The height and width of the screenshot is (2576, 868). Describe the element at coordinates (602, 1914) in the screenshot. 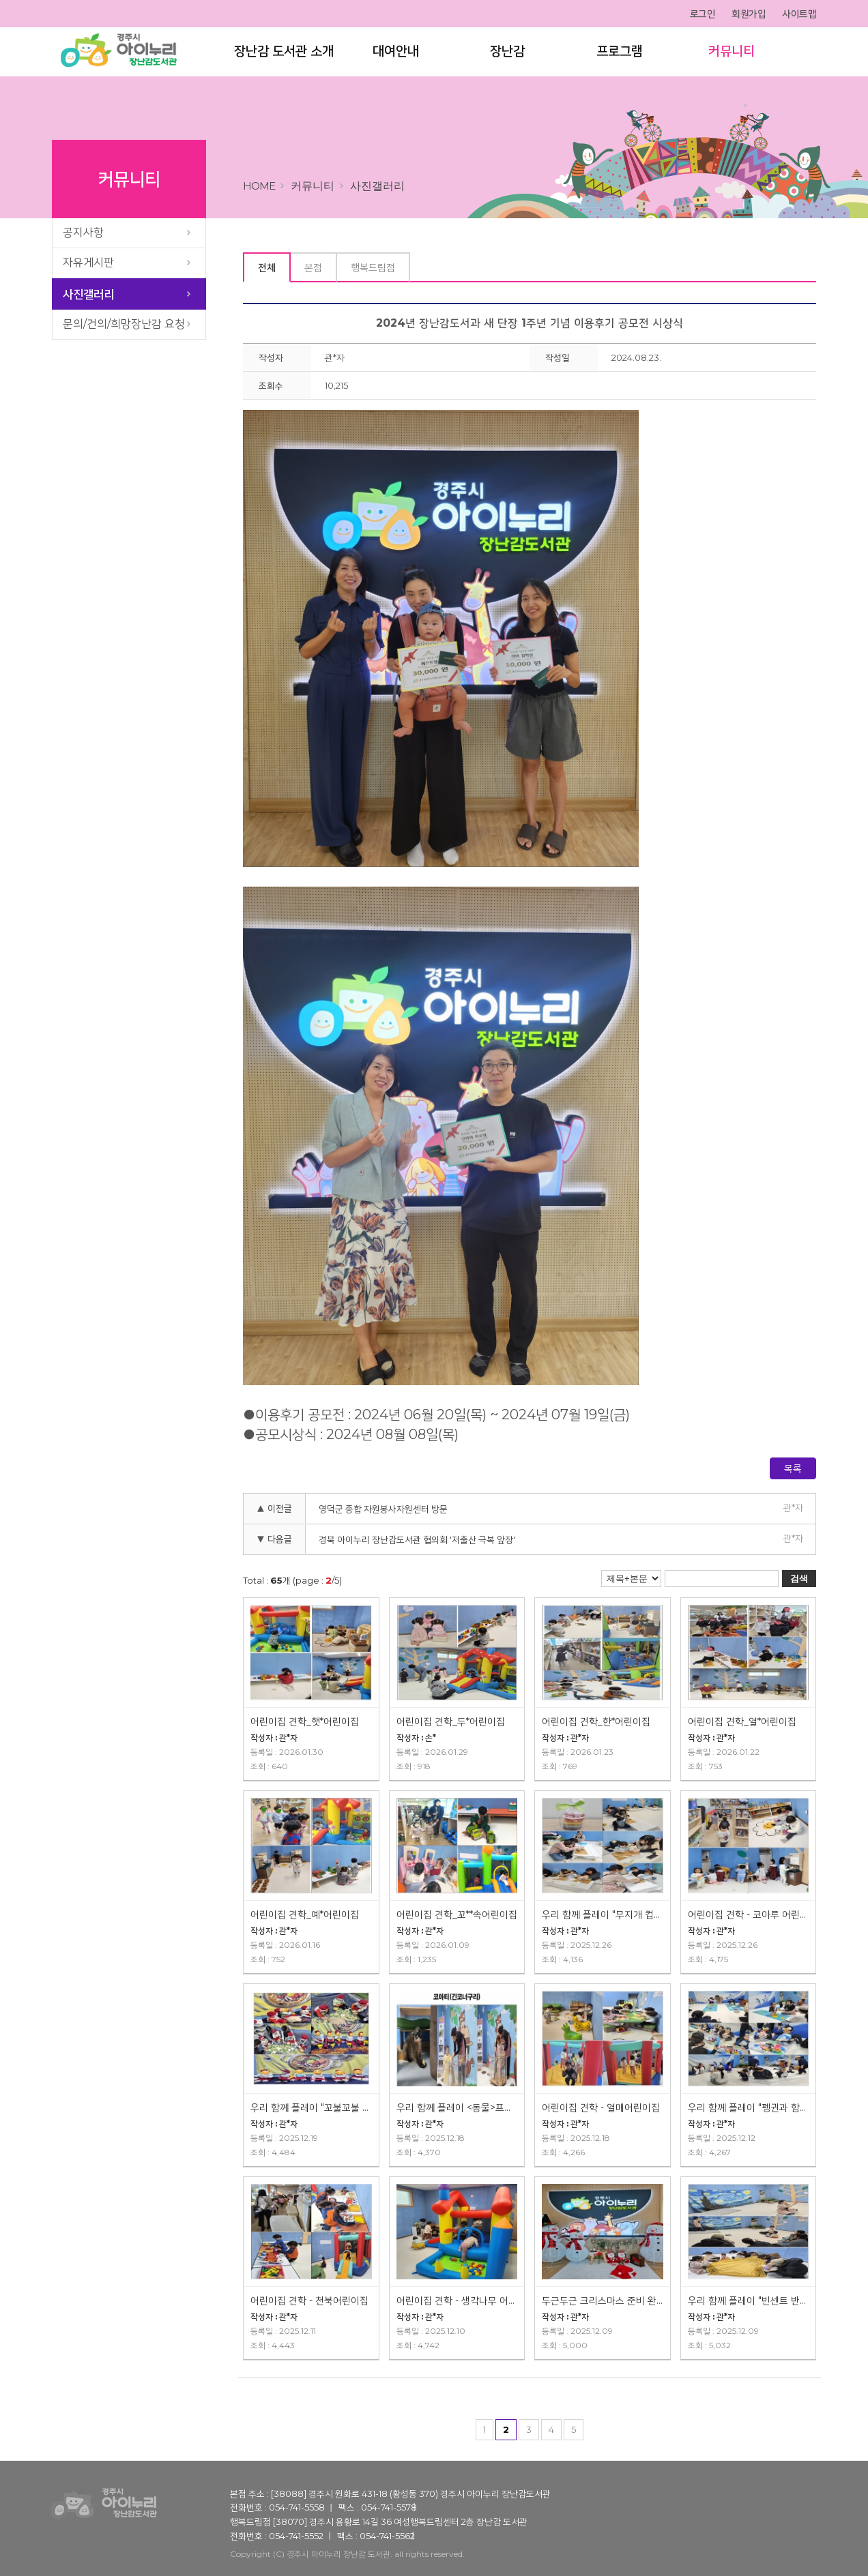

I see `우리 함께 플레이 "무지개 컵케익" 프로그램 진행` at that location.